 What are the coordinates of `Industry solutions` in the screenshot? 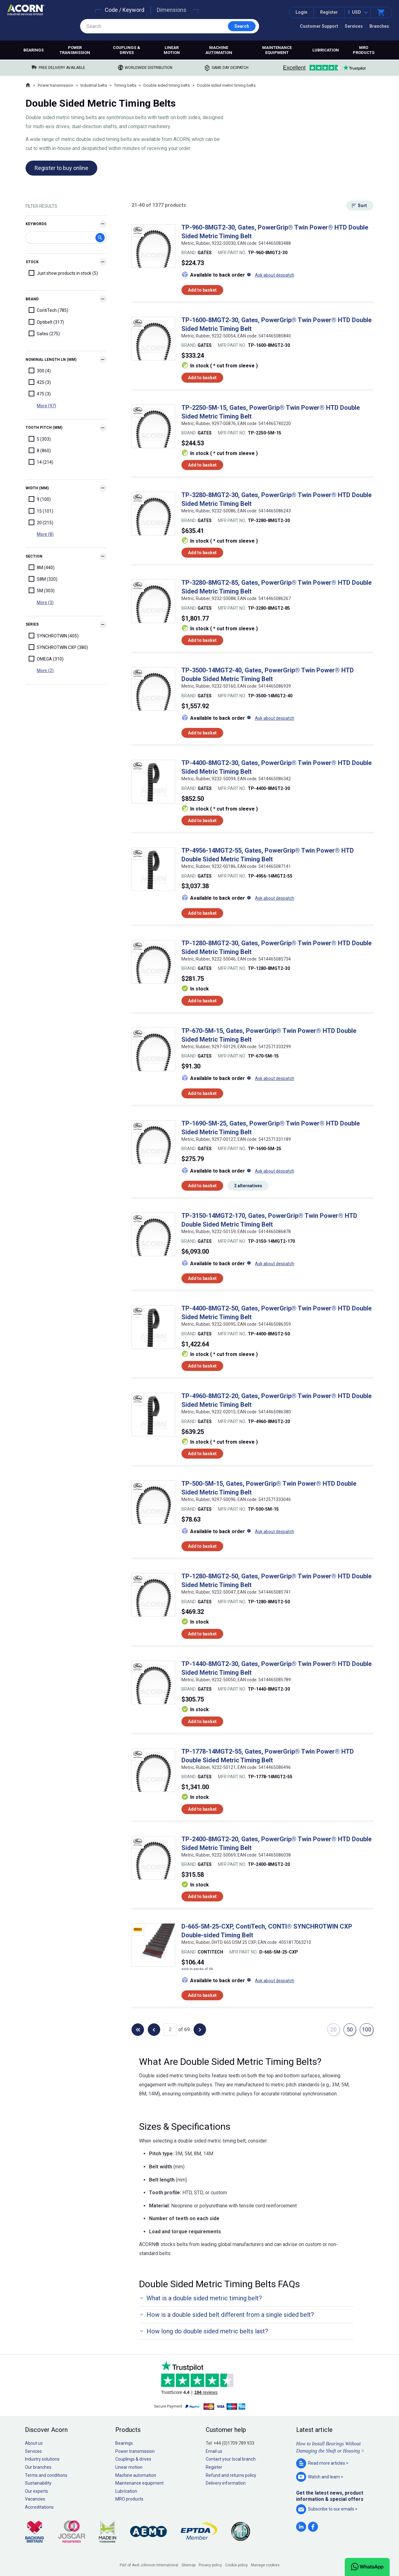 It's located at (42, 2459).